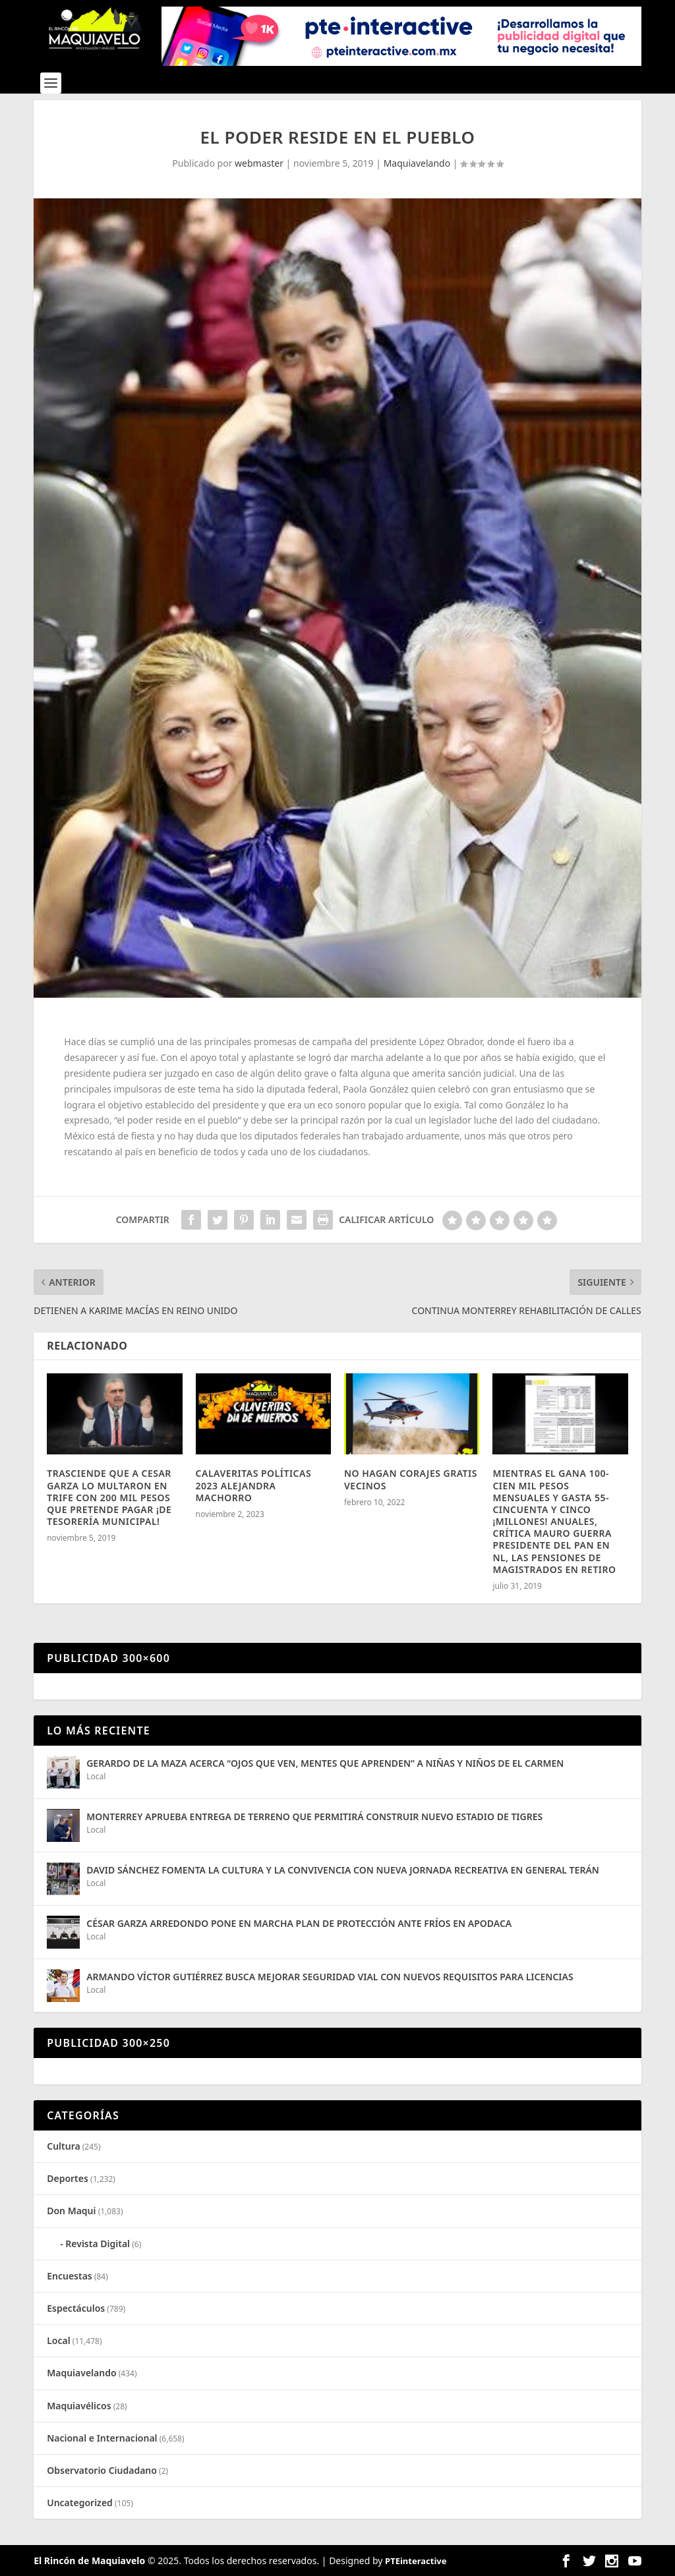  Describe the element at coordinates (342, 1870) in the screenshot. I see `DAVID SÁNCHEZ FOMENTA LA CULTURA Y LA CONVIVENCIA CON NUEVA JORNADA RECREATIVA EN GENERAL TERÁN` at that location.